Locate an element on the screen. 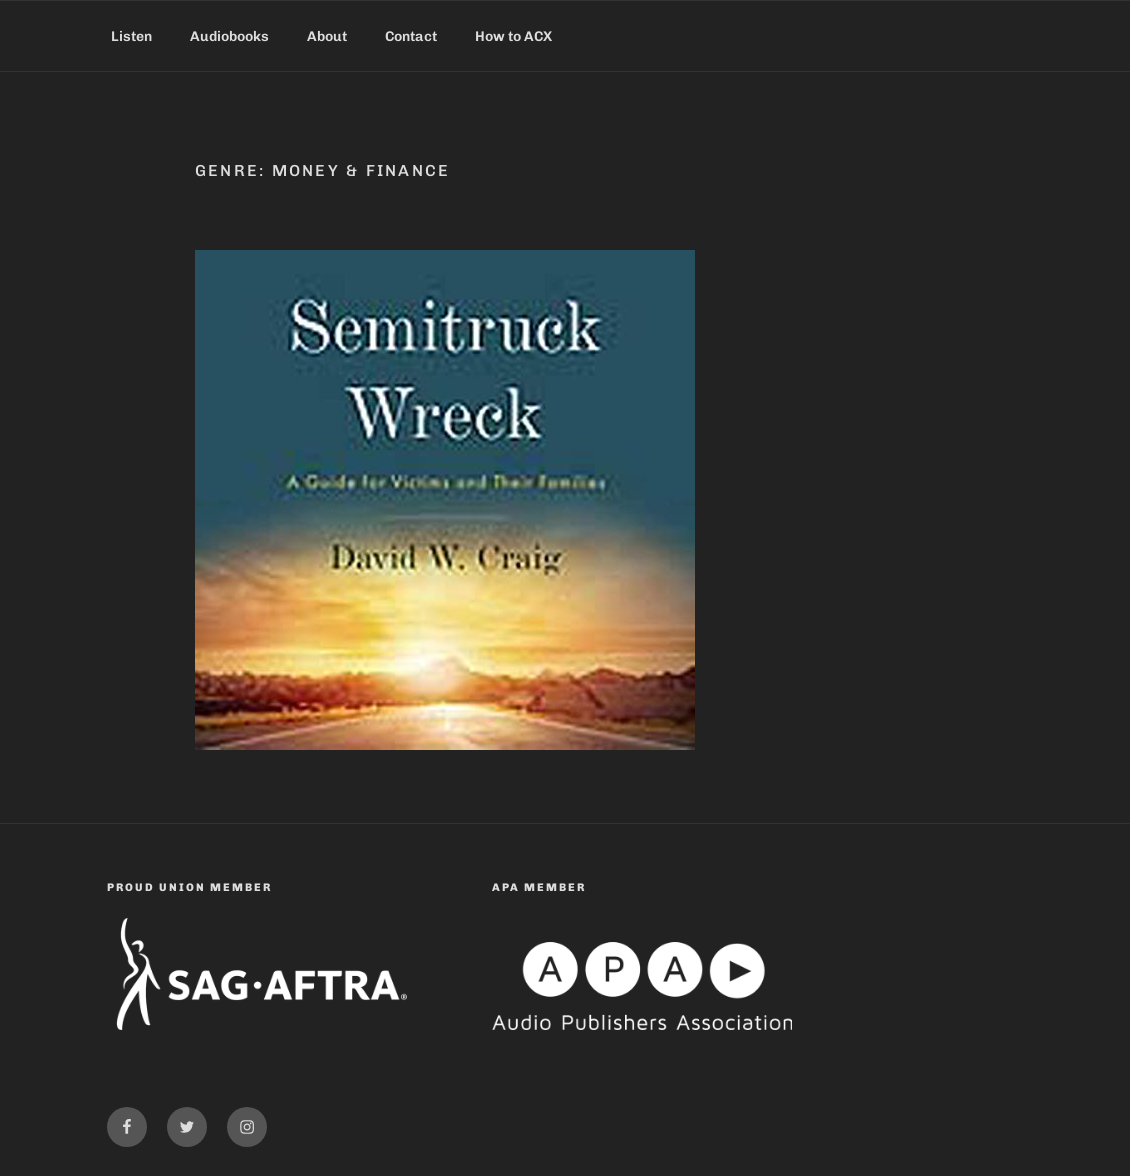  How to ACX is located at coordinates (513, 36).